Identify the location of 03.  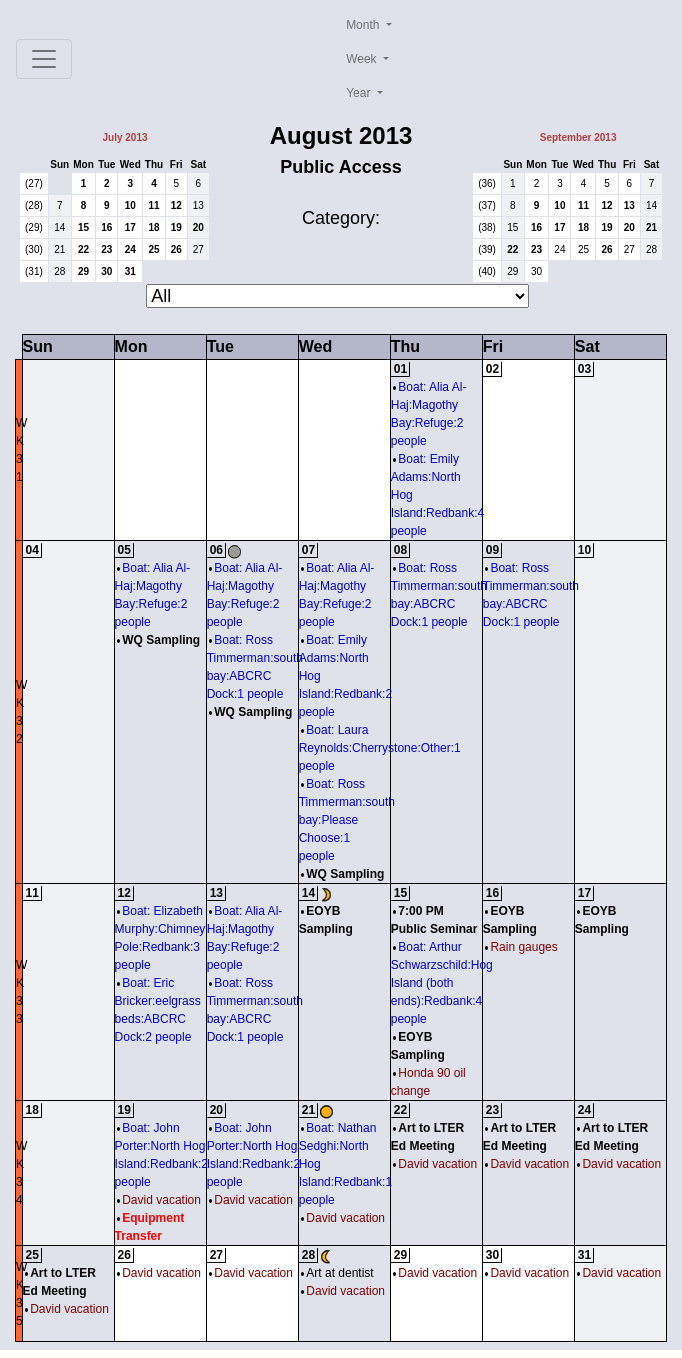
(584, 369).